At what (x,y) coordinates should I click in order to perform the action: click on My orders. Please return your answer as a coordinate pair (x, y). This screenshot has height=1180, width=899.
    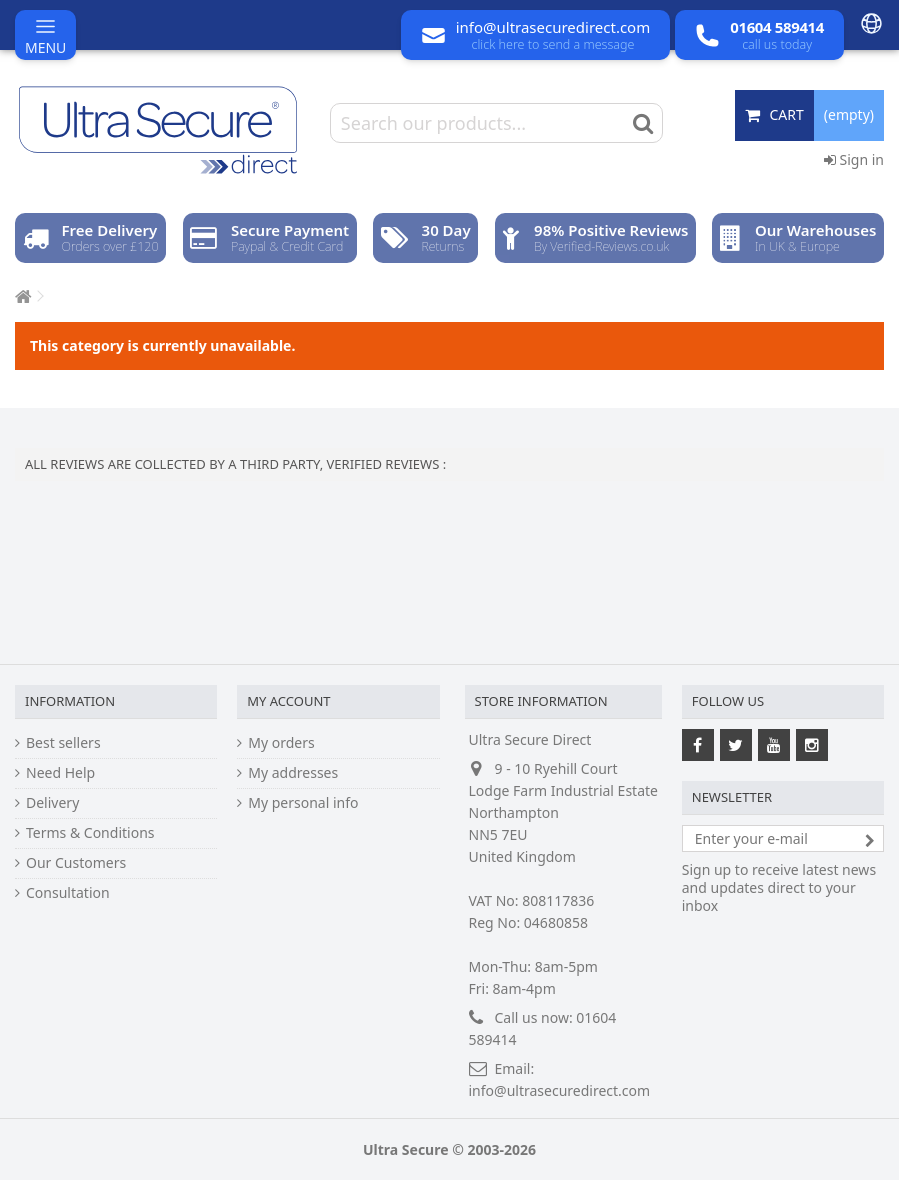
    Looking at the image, I should click on (281, 743).